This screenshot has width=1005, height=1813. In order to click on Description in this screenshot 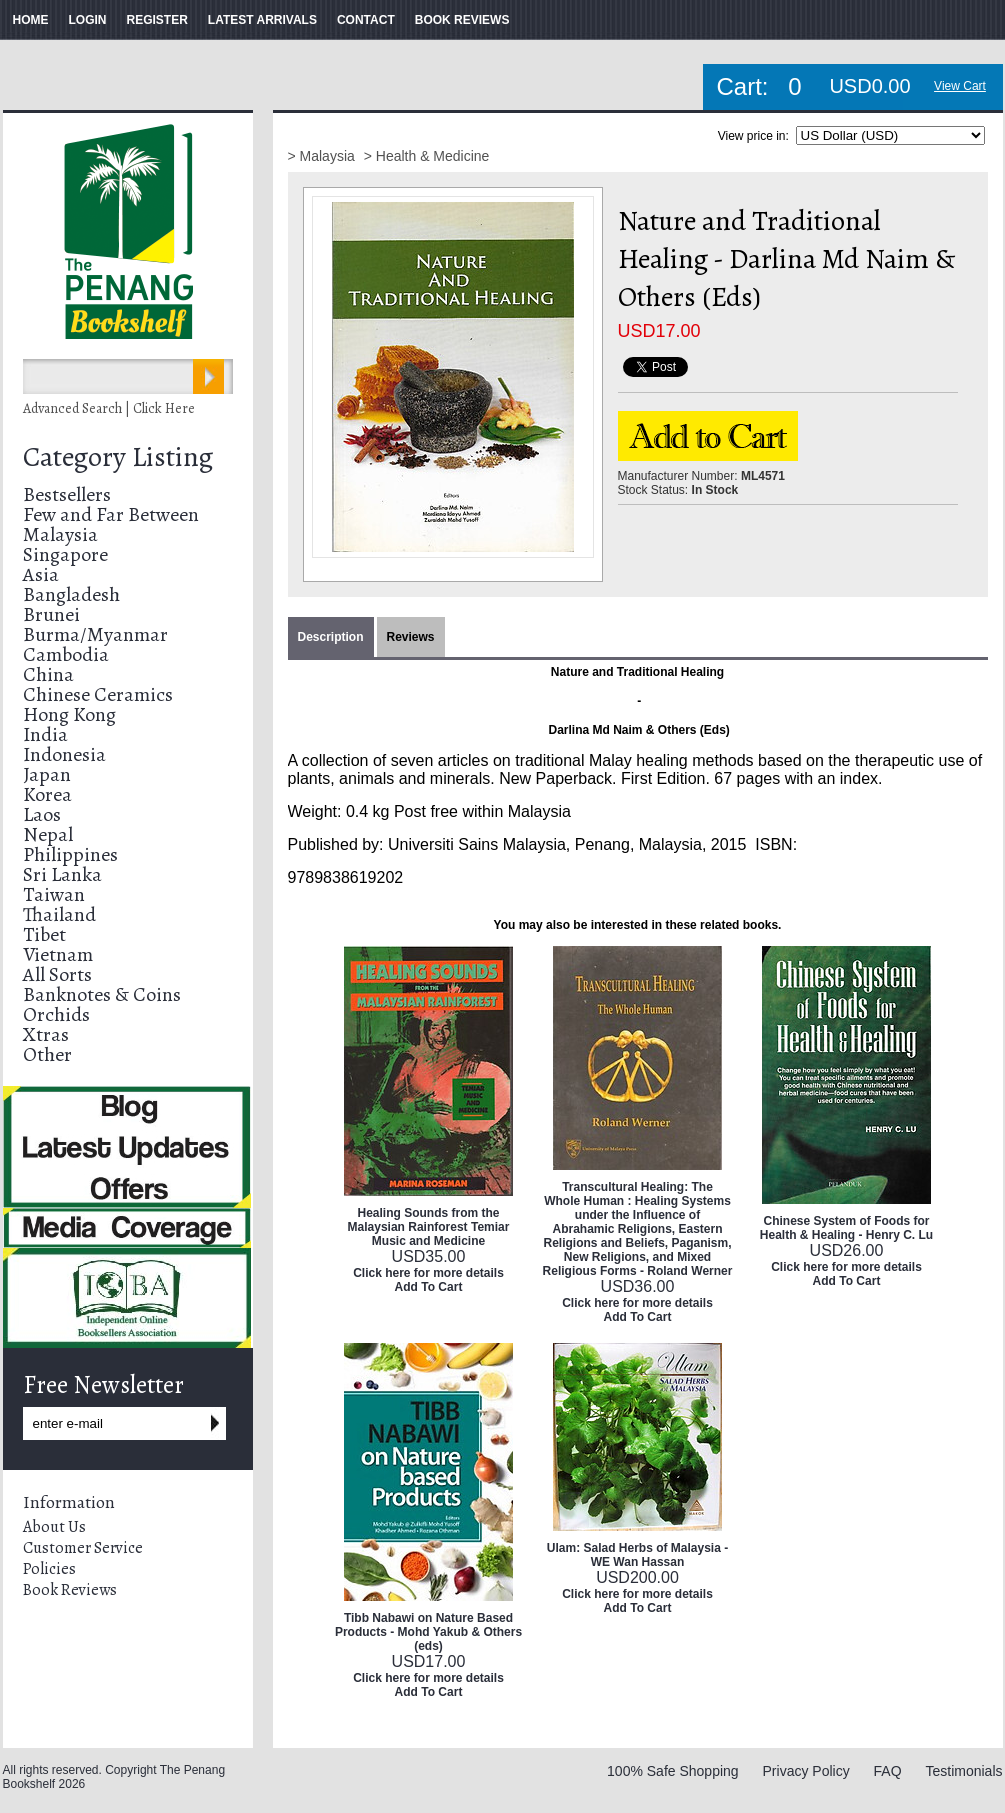, I will do `click(331, 637)`.